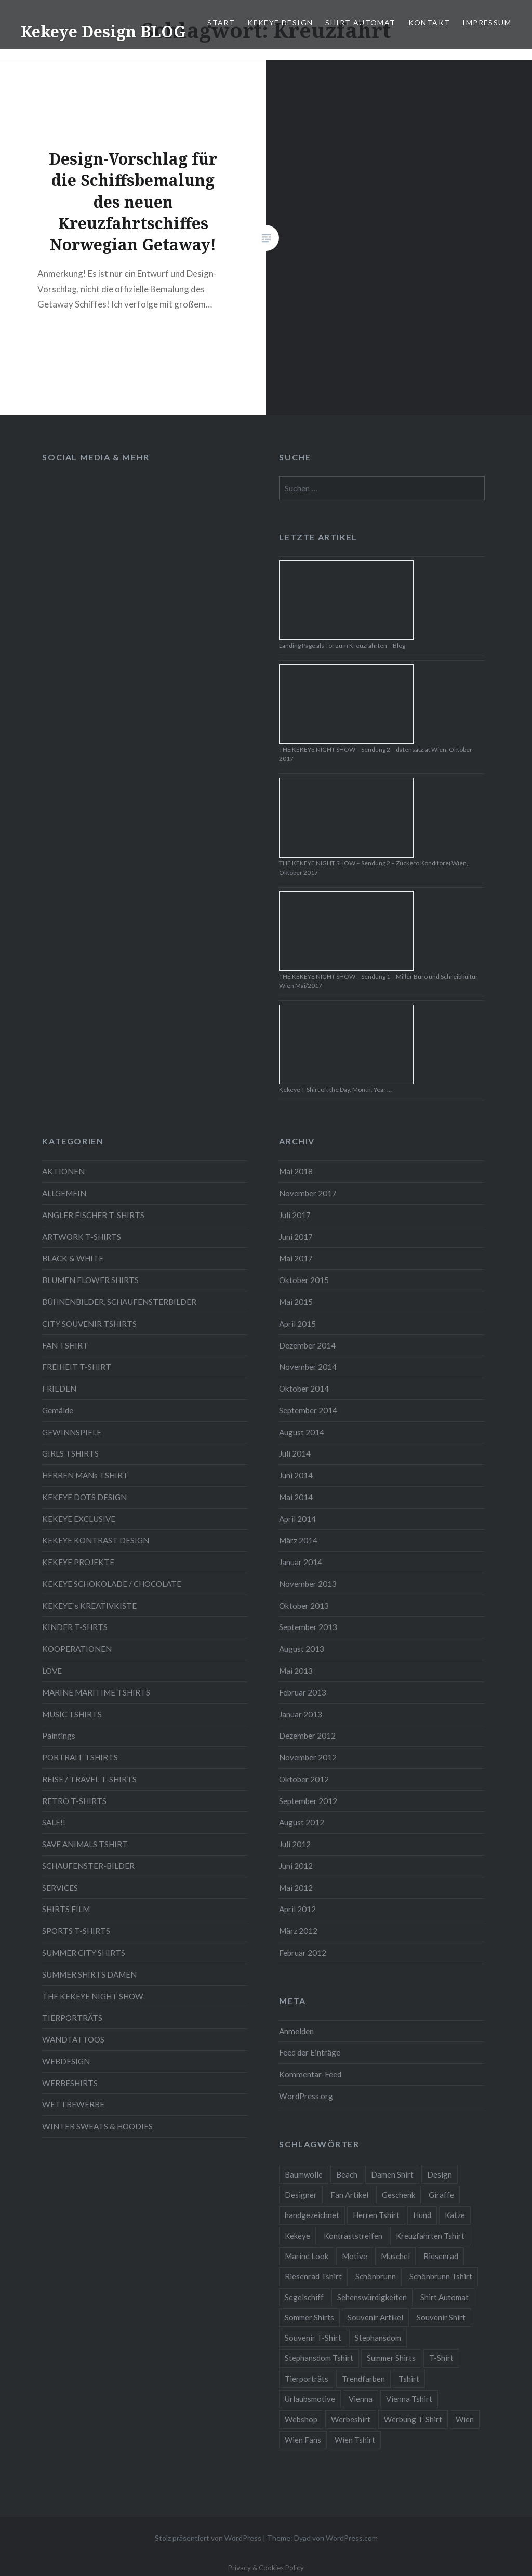 This screenshot has height=2576, width=532. I want to click on Dezember 2014, so click(307, 1345).